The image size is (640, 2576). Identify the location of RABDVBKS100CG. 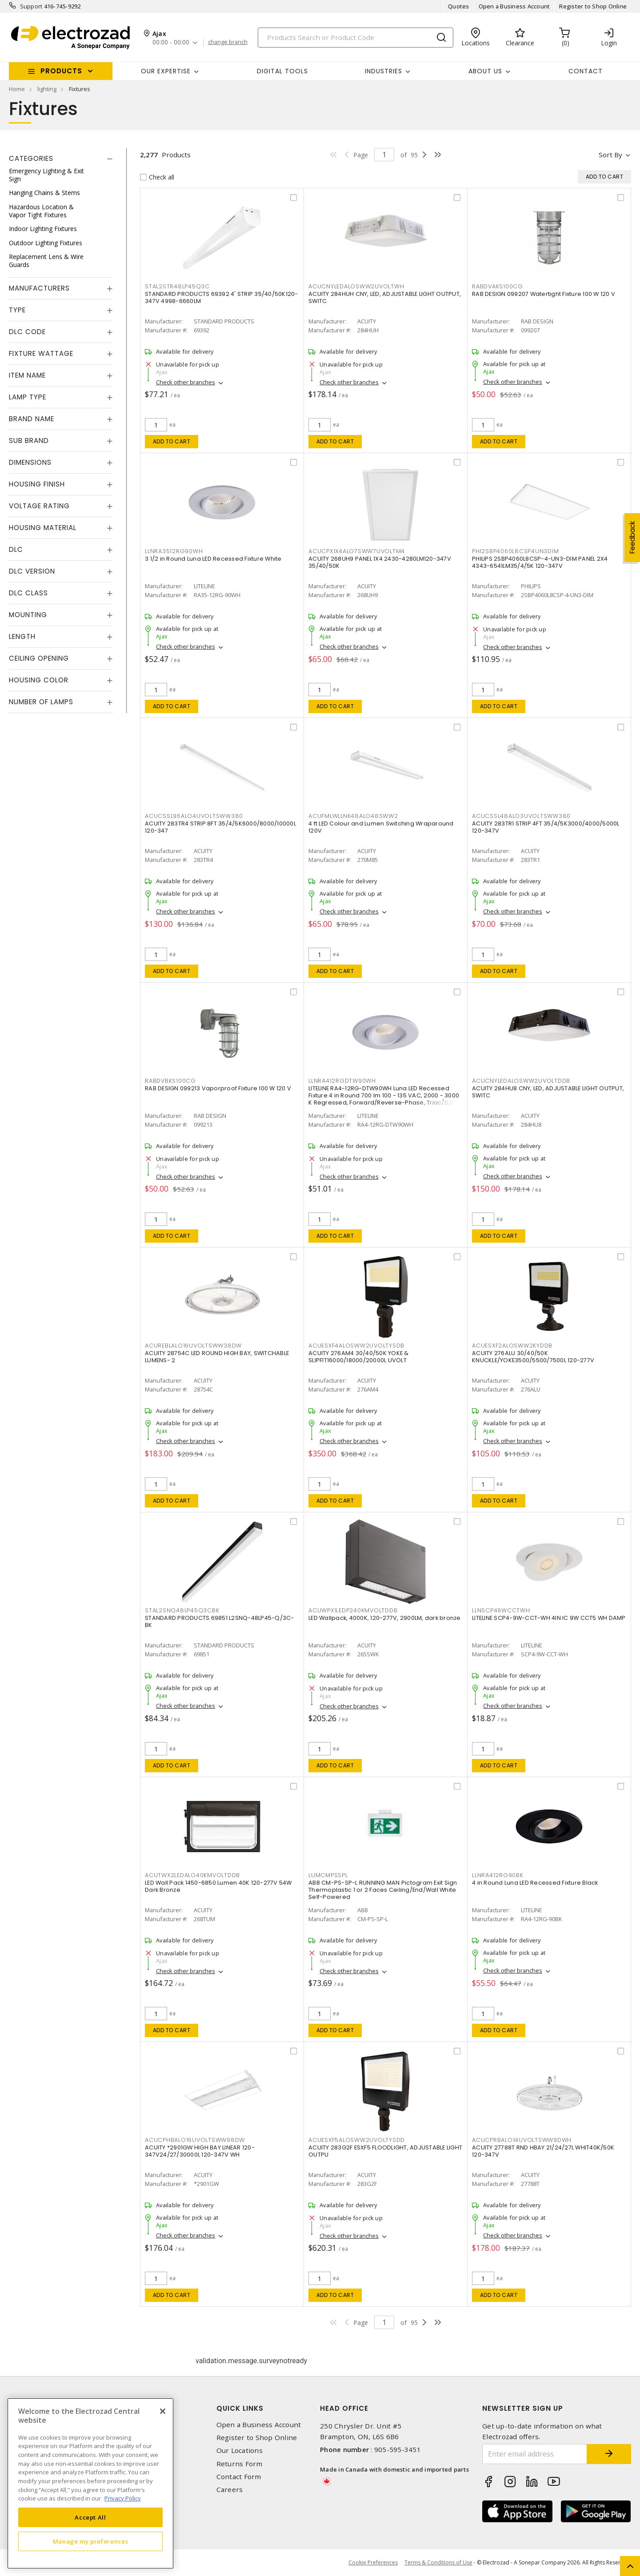
(170, 1081).